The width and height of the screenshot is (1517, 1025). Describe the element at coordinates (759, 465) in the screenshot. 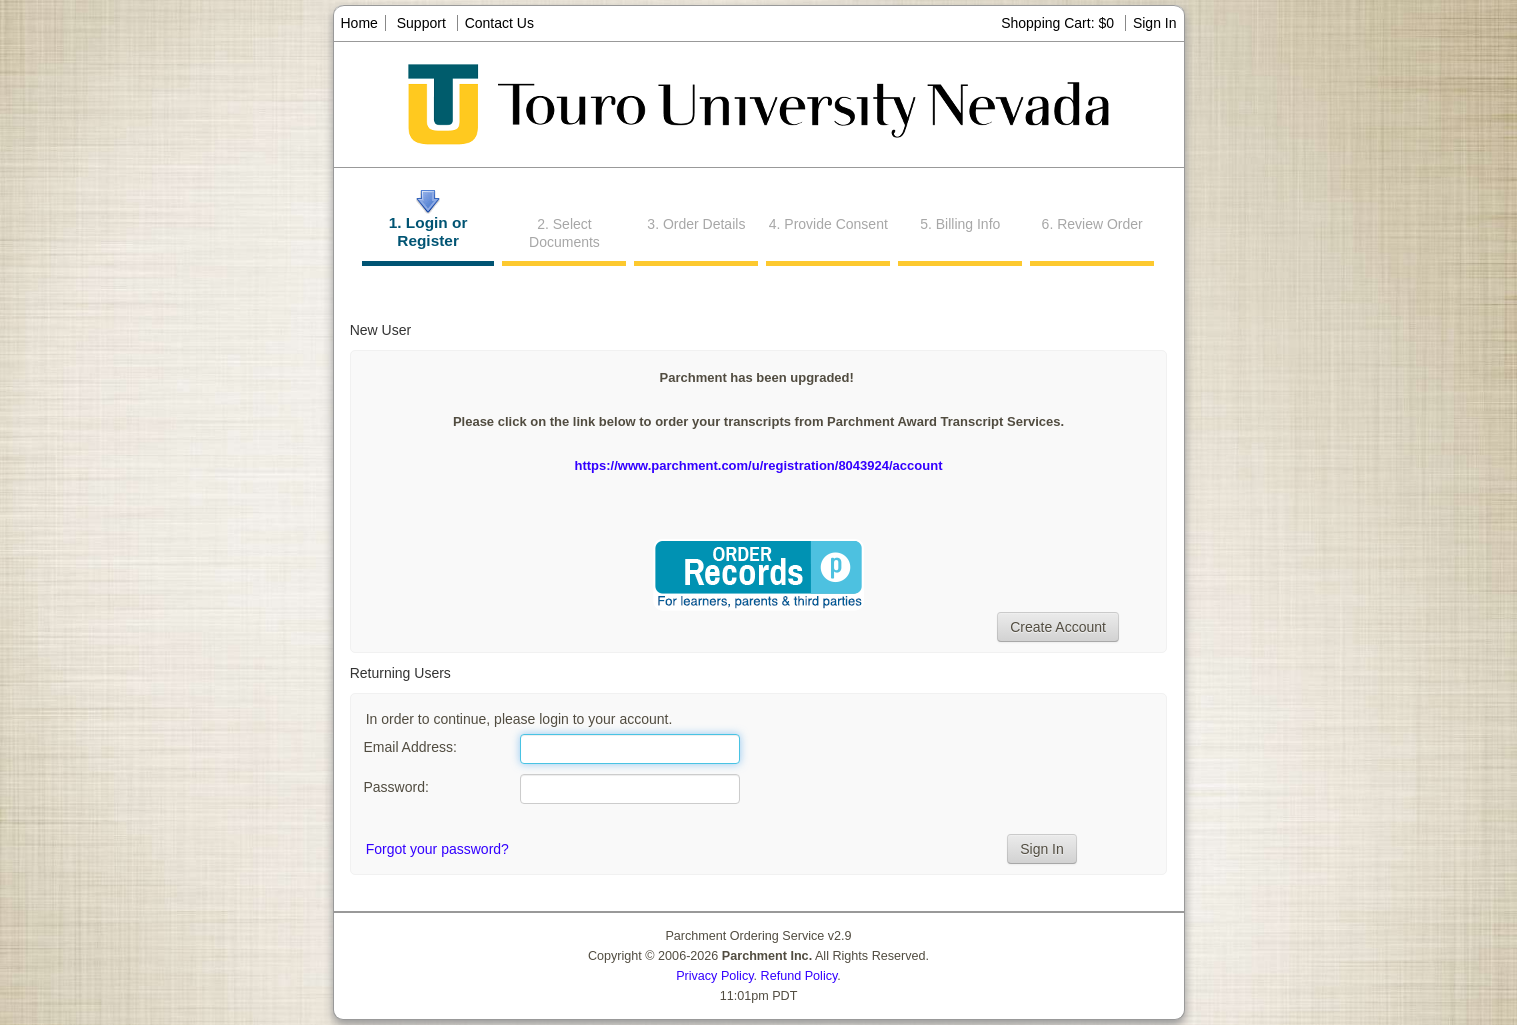

I see `https://www.parchment.com/u/registration/8043924/account` at that location.